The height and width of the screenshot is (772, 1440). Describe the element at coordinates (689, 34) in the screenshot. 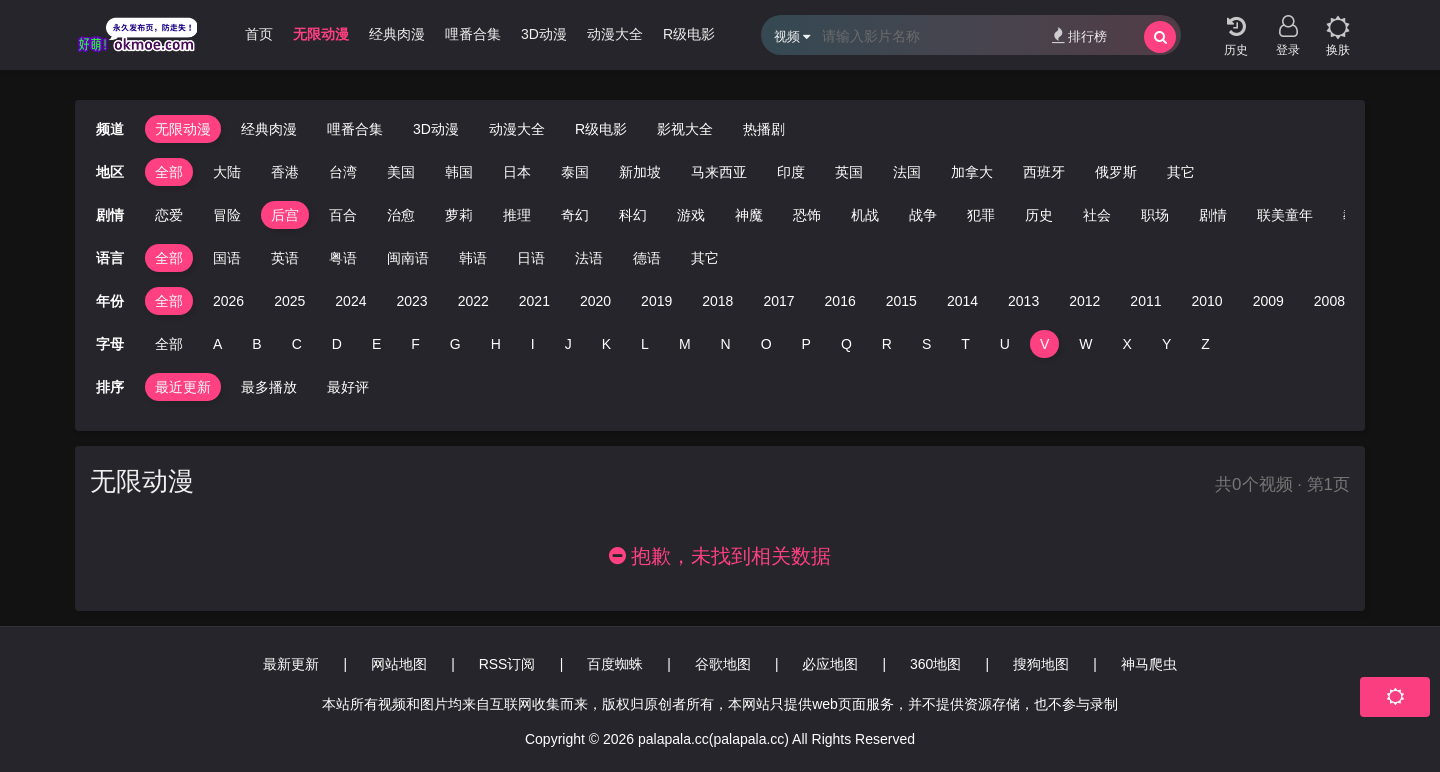

I see `R级电影 [group]` at that location.